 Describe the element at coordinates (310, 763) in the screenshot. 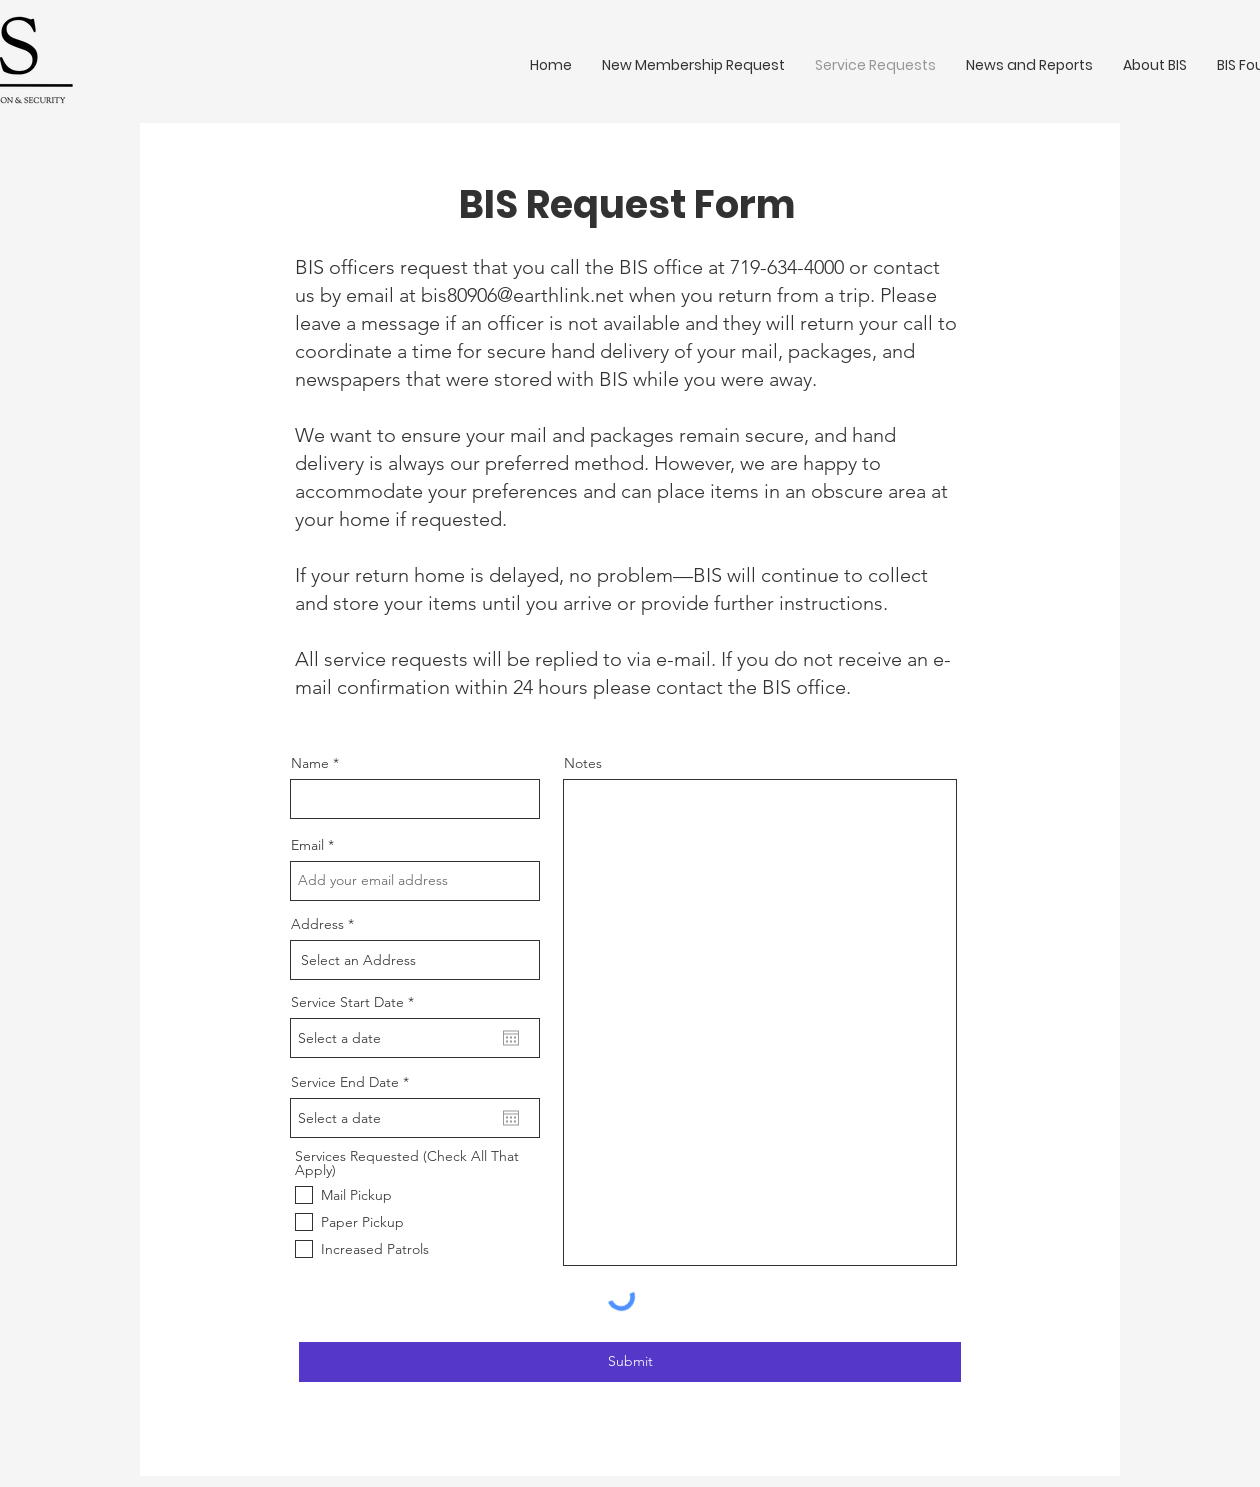

I see `Name` at that location.